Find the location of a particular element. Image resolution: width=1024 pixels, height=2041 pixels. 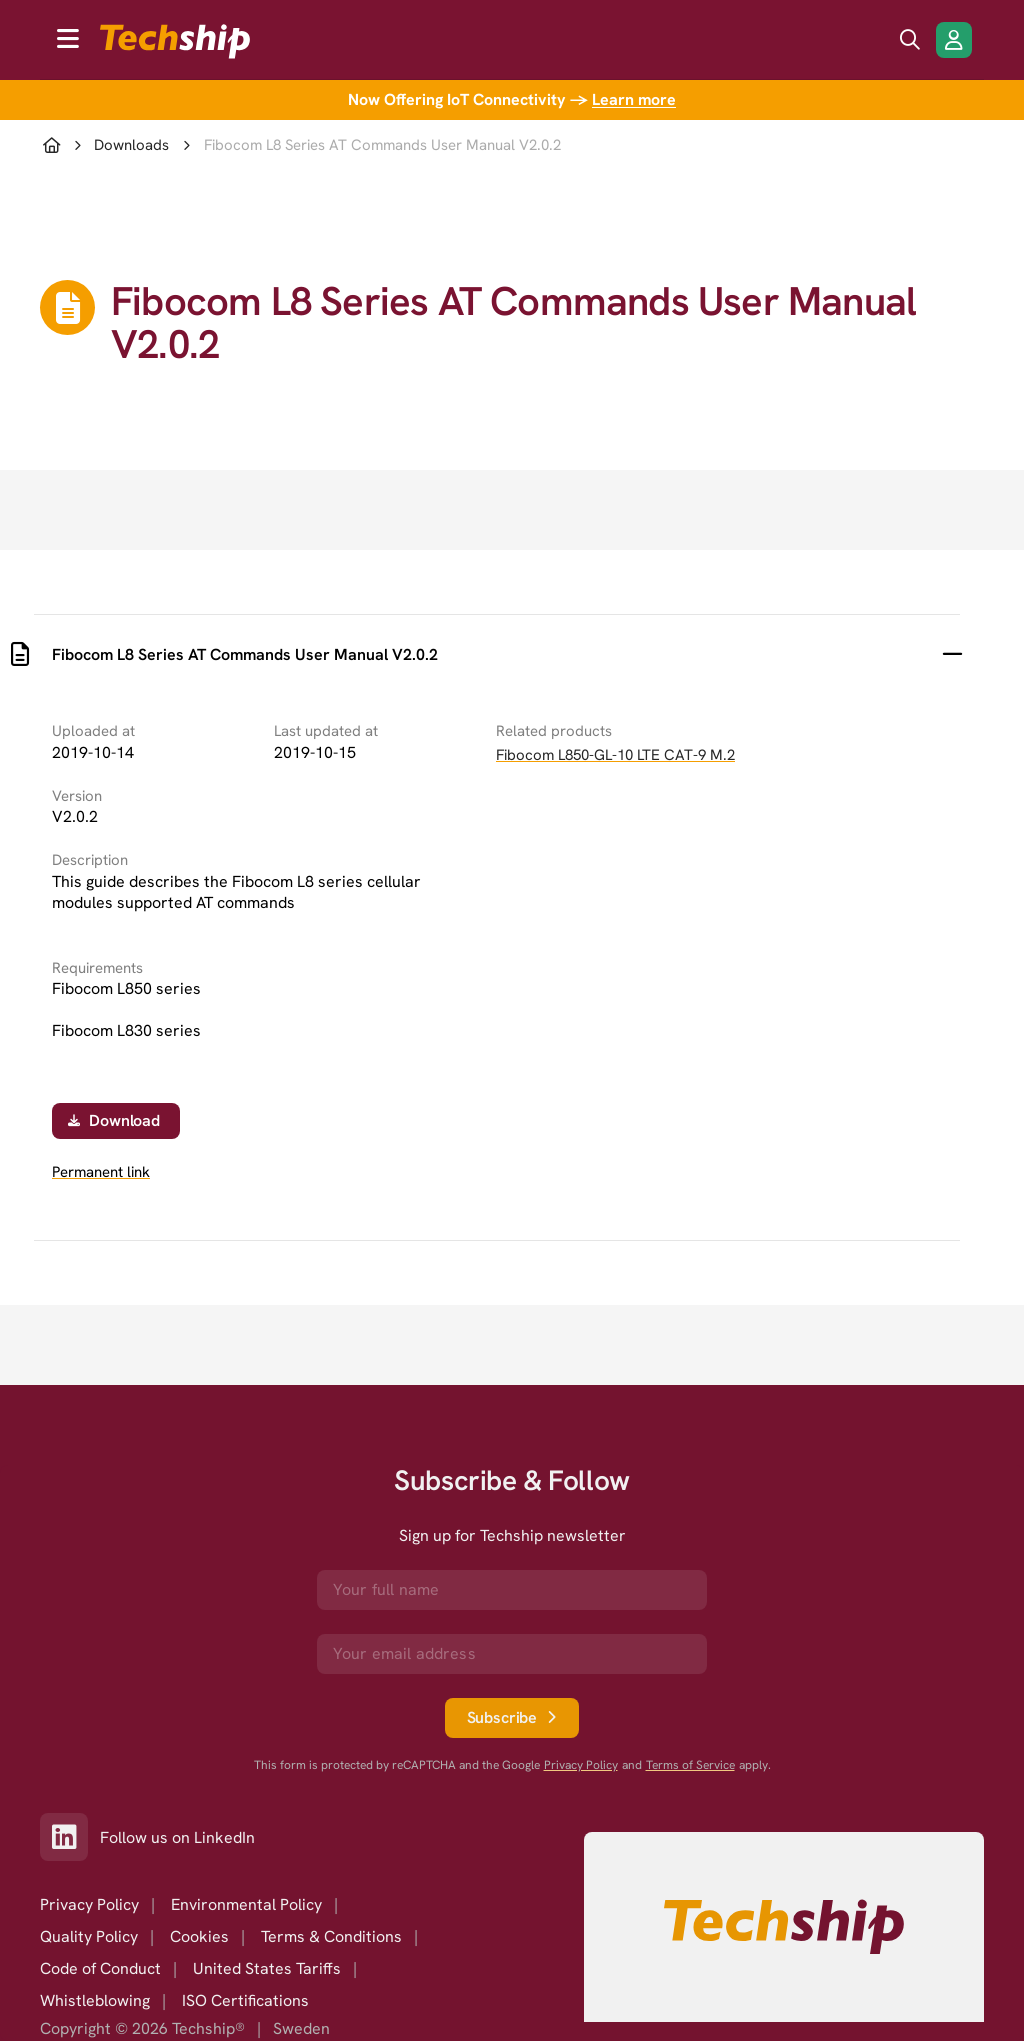

[search icon] is located at coordinates (910, 40).